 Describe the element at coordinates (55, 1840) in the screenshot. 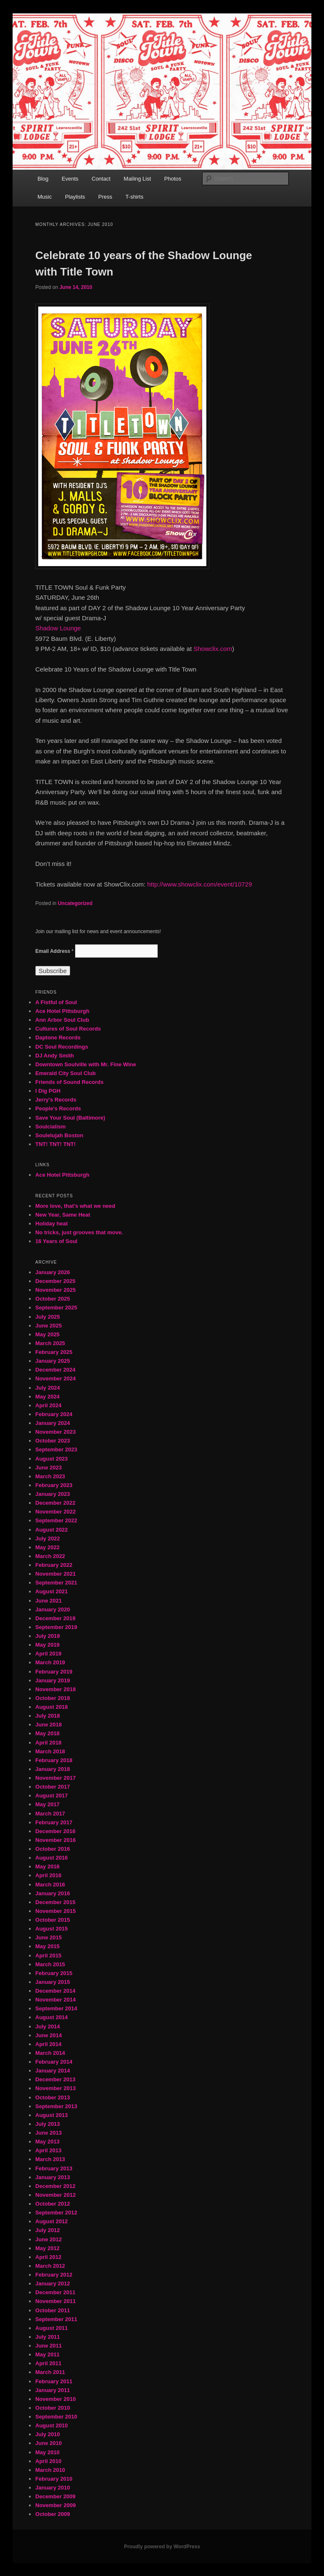

I see `November 2016` at that location.